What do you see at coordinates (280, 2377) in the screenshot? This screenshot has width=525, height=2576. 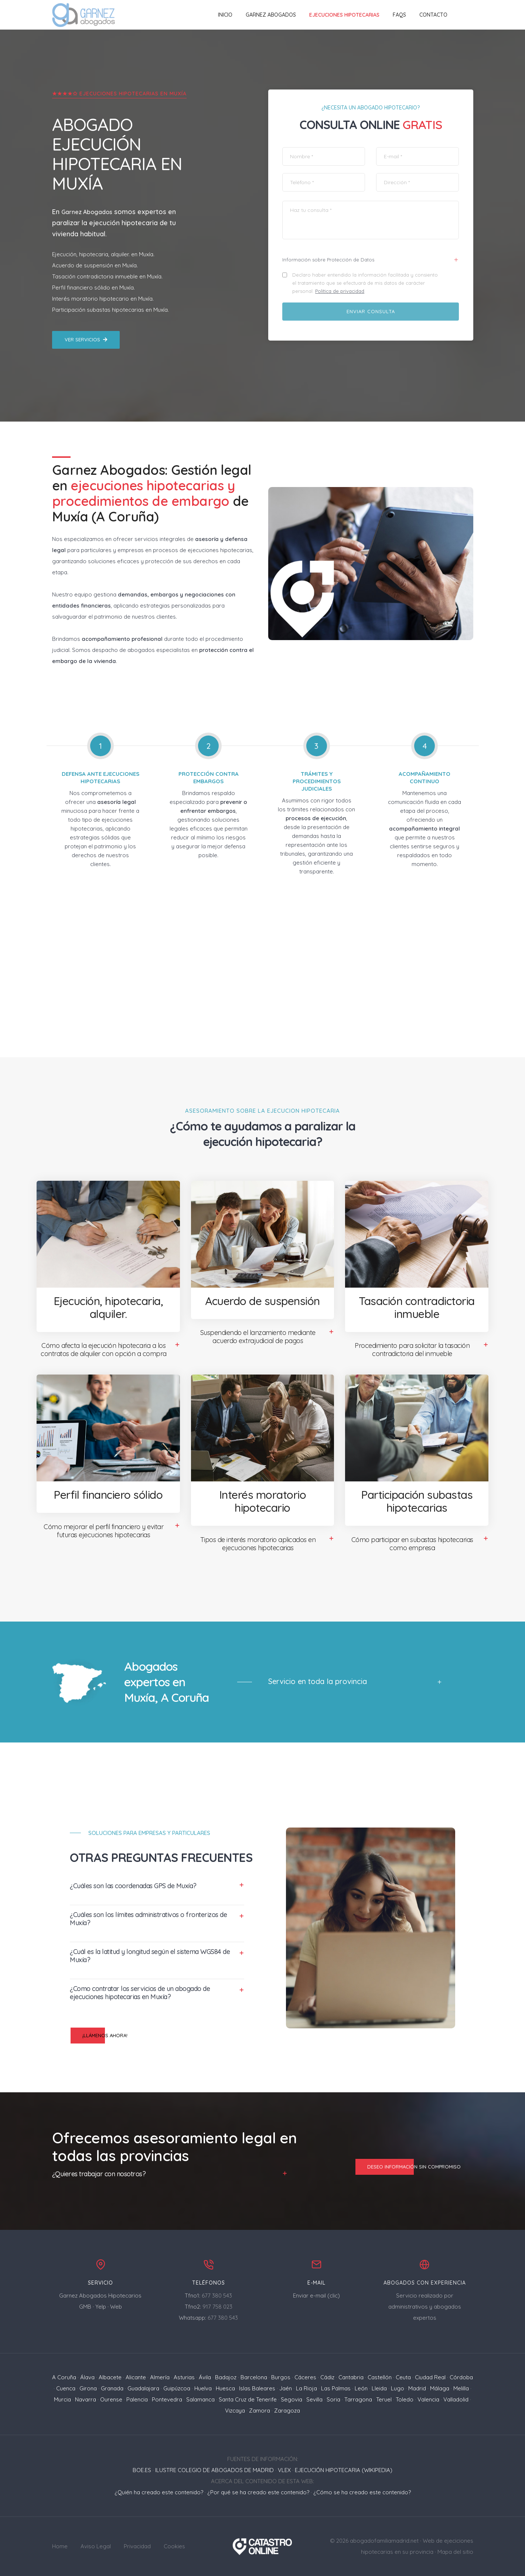 I see `Burgos` at bounding box center [280, 2377].